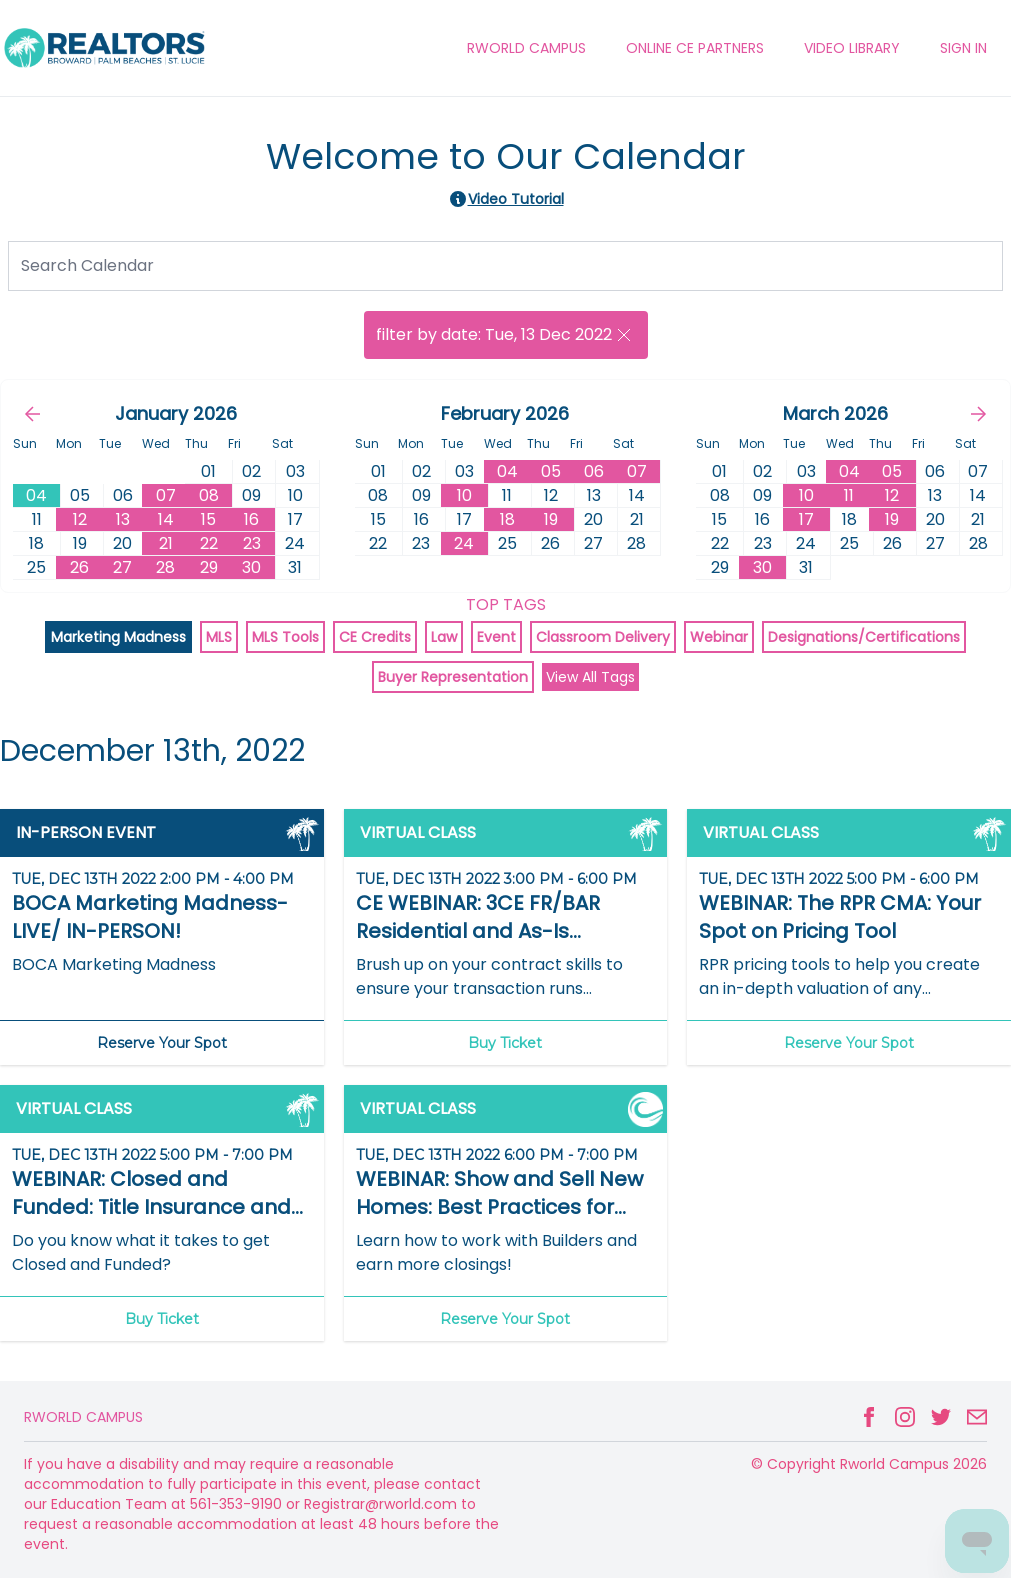 The image size is (1011, 1578). Describe the element at coordinates (209, 543) in the screenshot. I see `22` at that location.